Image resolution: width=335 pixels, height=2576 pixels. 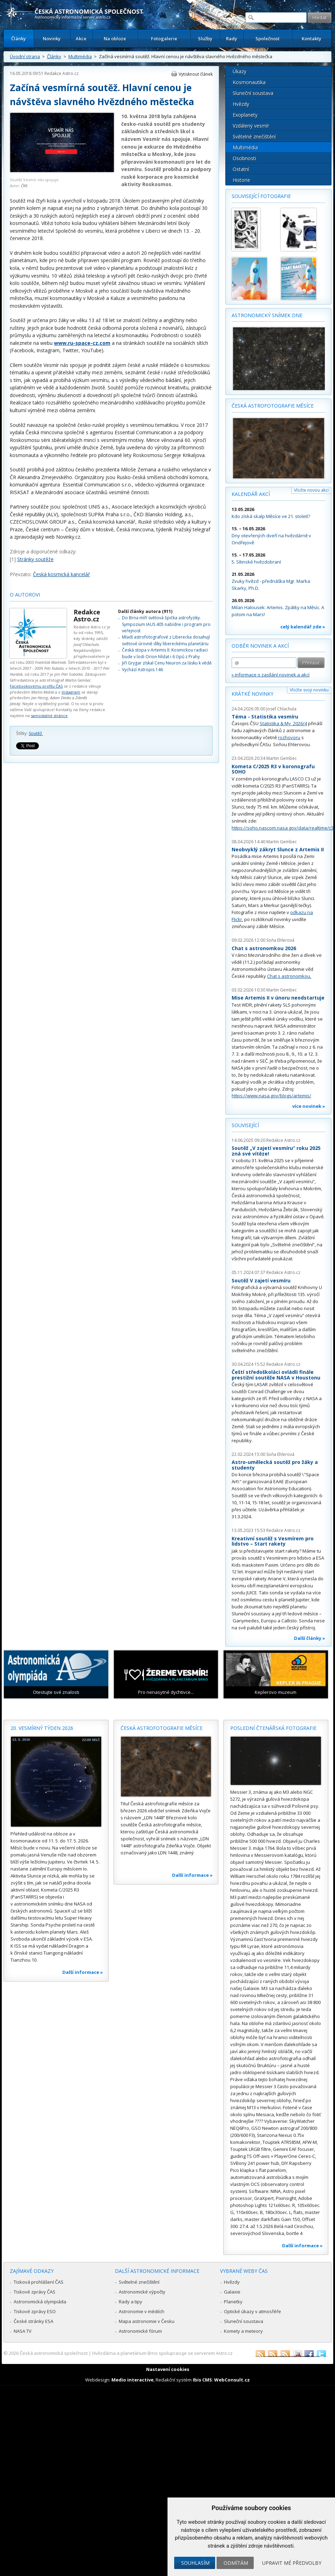 I want to click on Články, so click(x=18, y=38).